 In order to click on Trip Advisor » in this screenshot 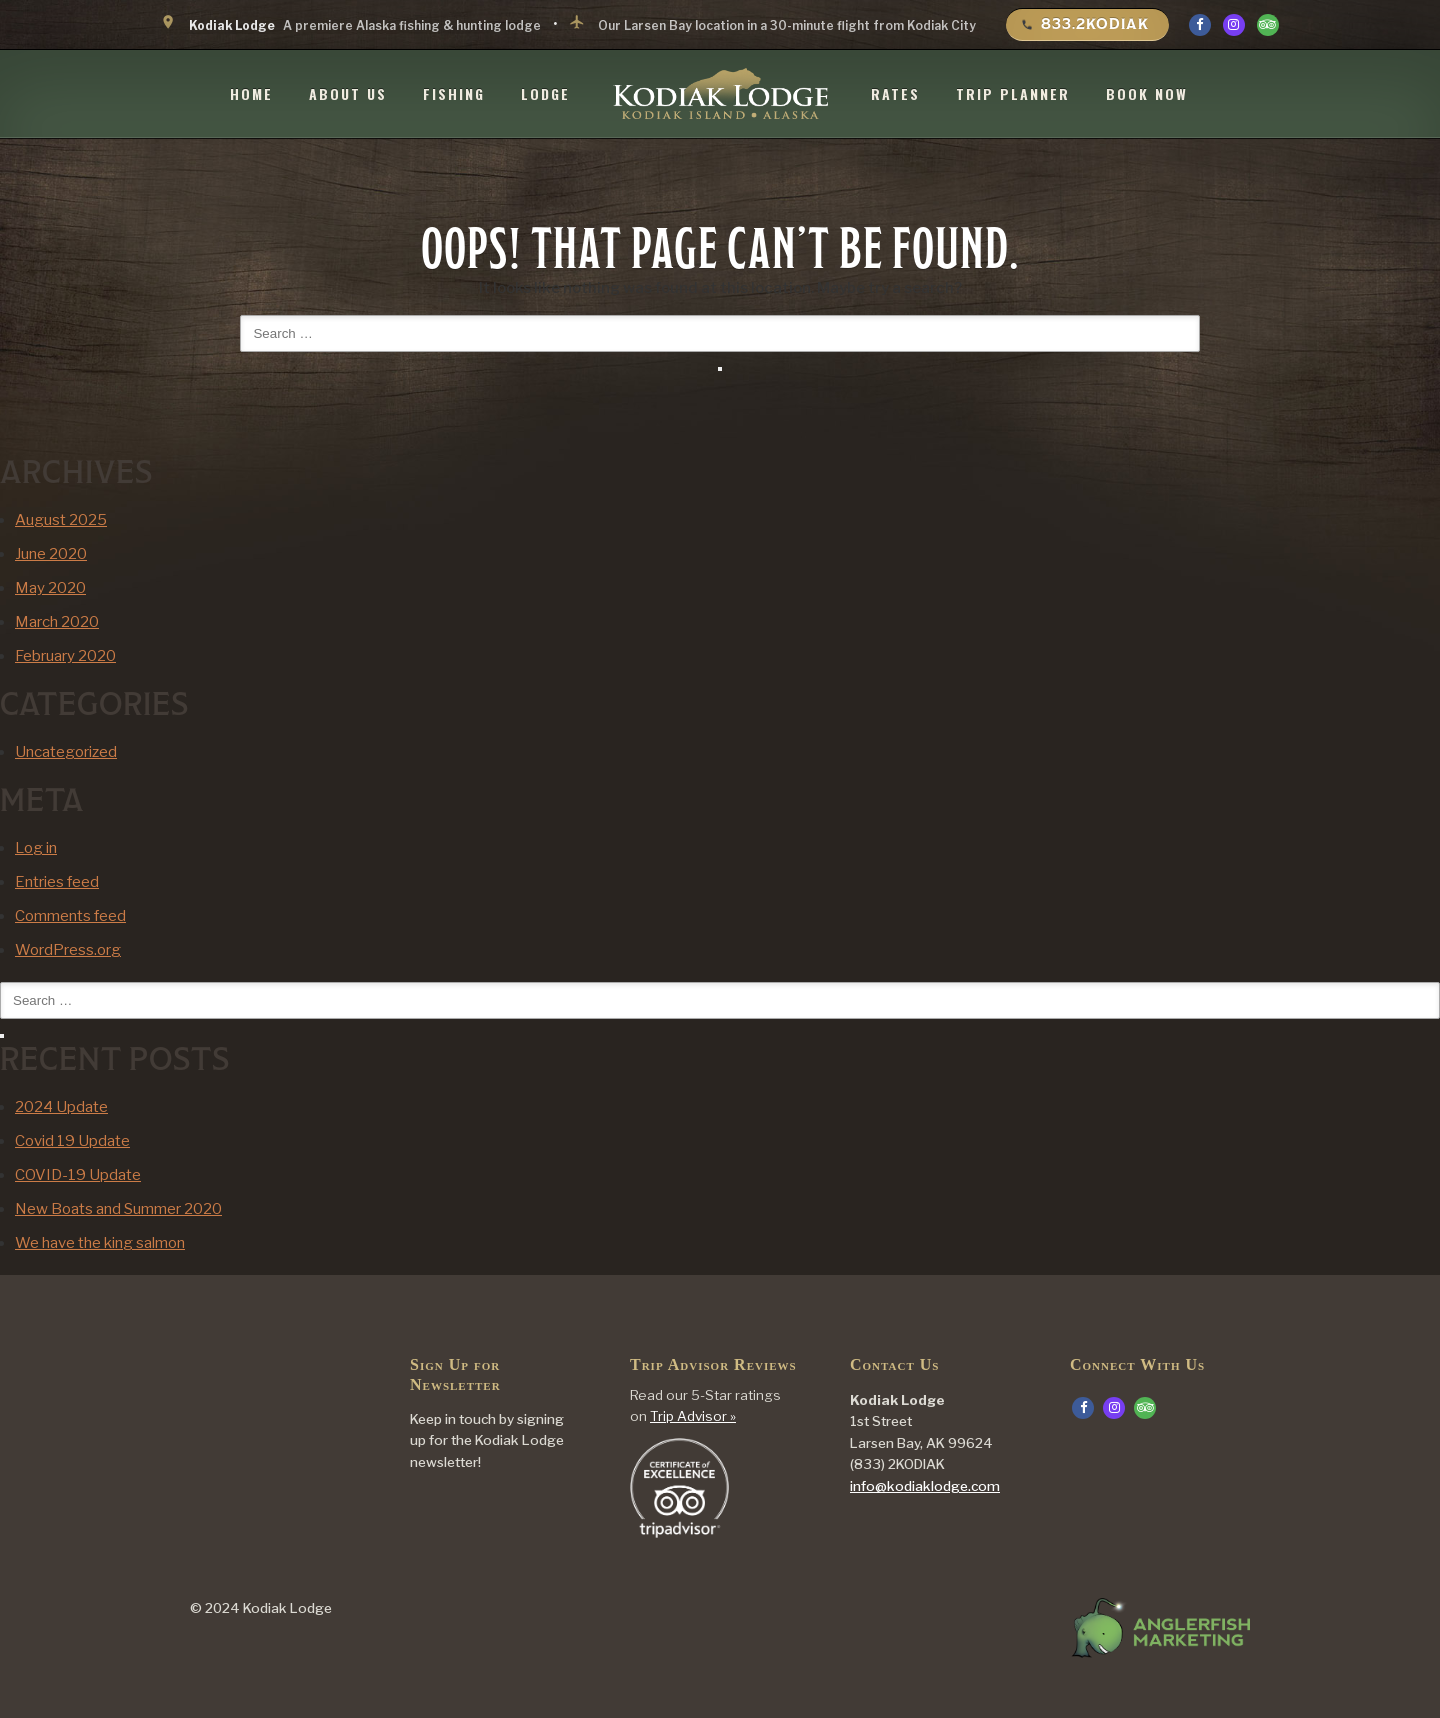, I will do `click(693, 1416)`.